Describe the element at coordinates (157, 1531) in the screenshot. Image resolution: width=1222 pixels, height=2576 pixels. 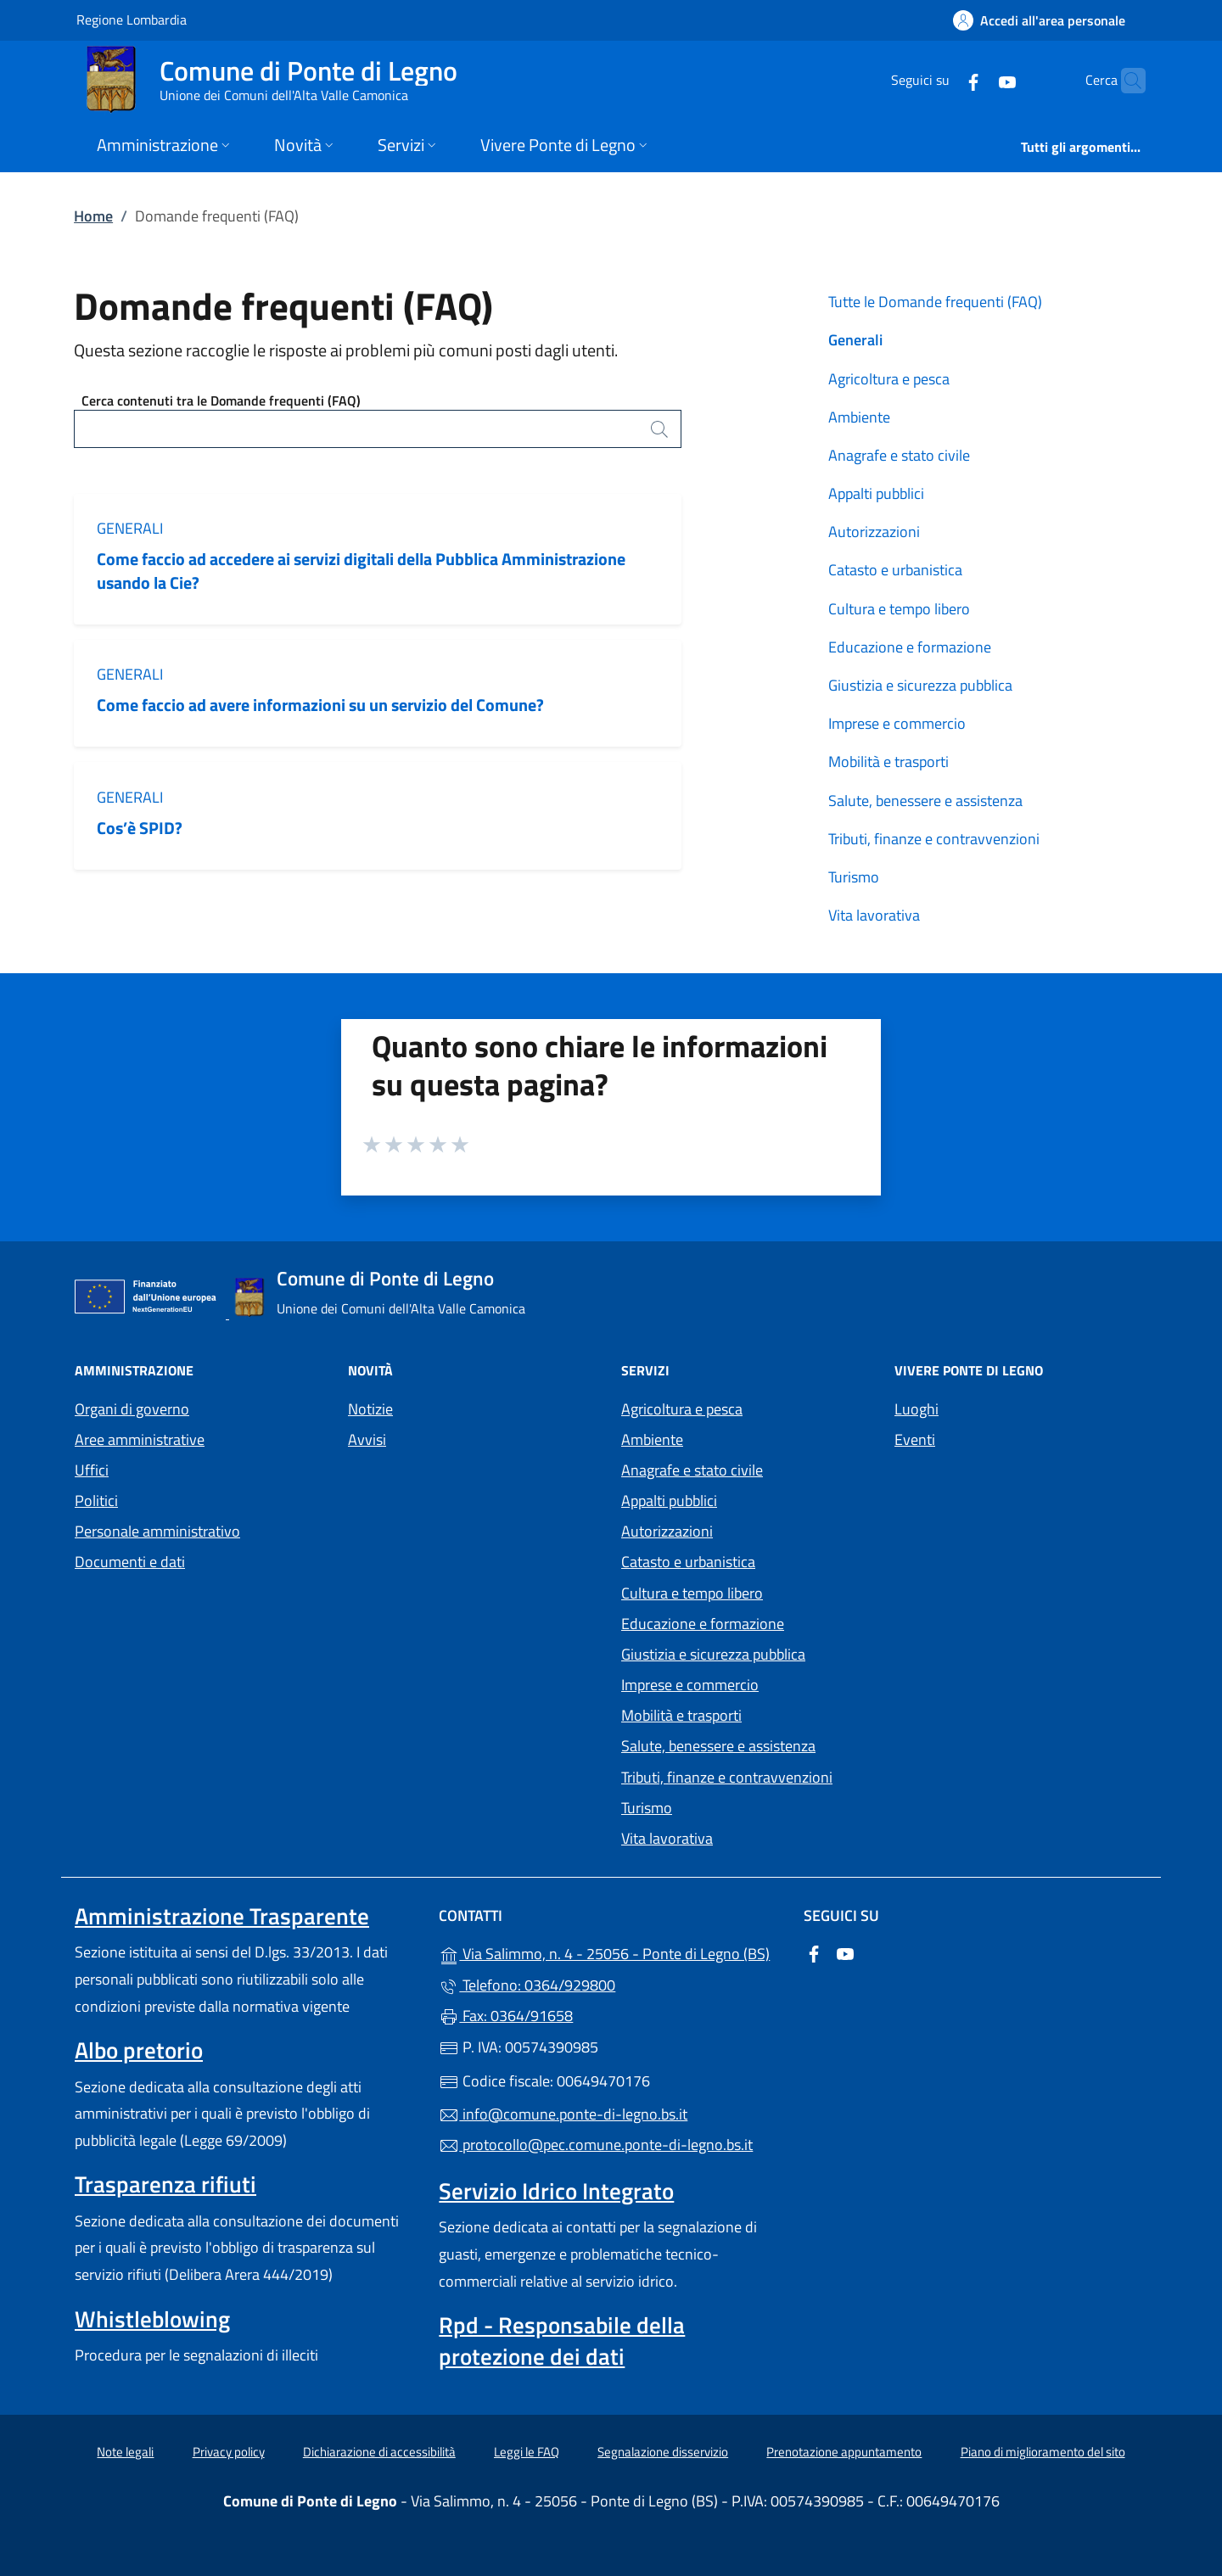
I see `Personale amministrativo` at that location.